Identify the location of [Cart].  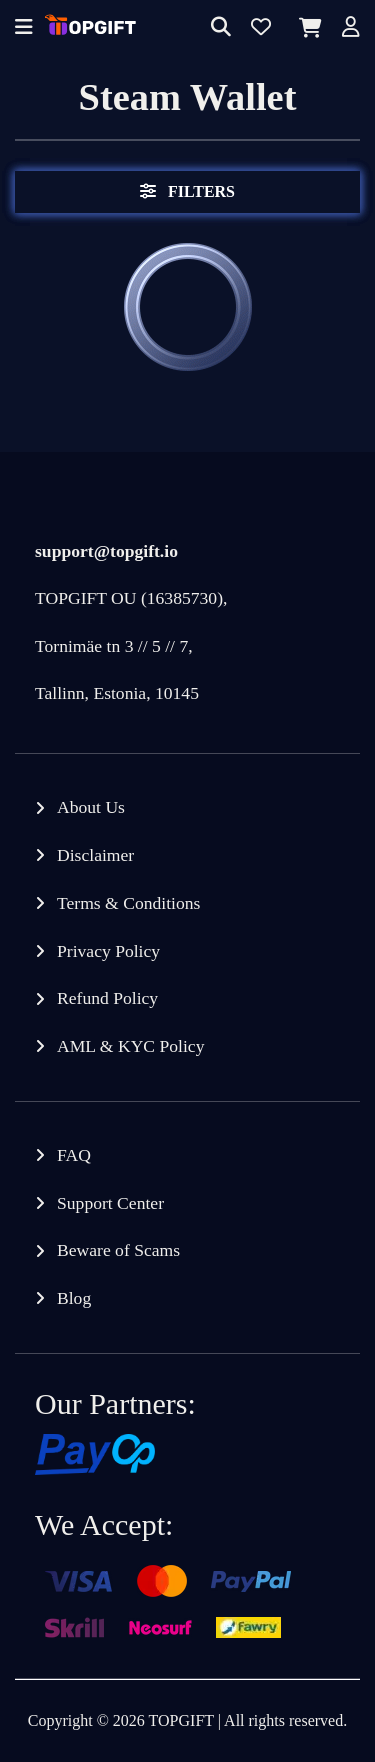
(306, 28).